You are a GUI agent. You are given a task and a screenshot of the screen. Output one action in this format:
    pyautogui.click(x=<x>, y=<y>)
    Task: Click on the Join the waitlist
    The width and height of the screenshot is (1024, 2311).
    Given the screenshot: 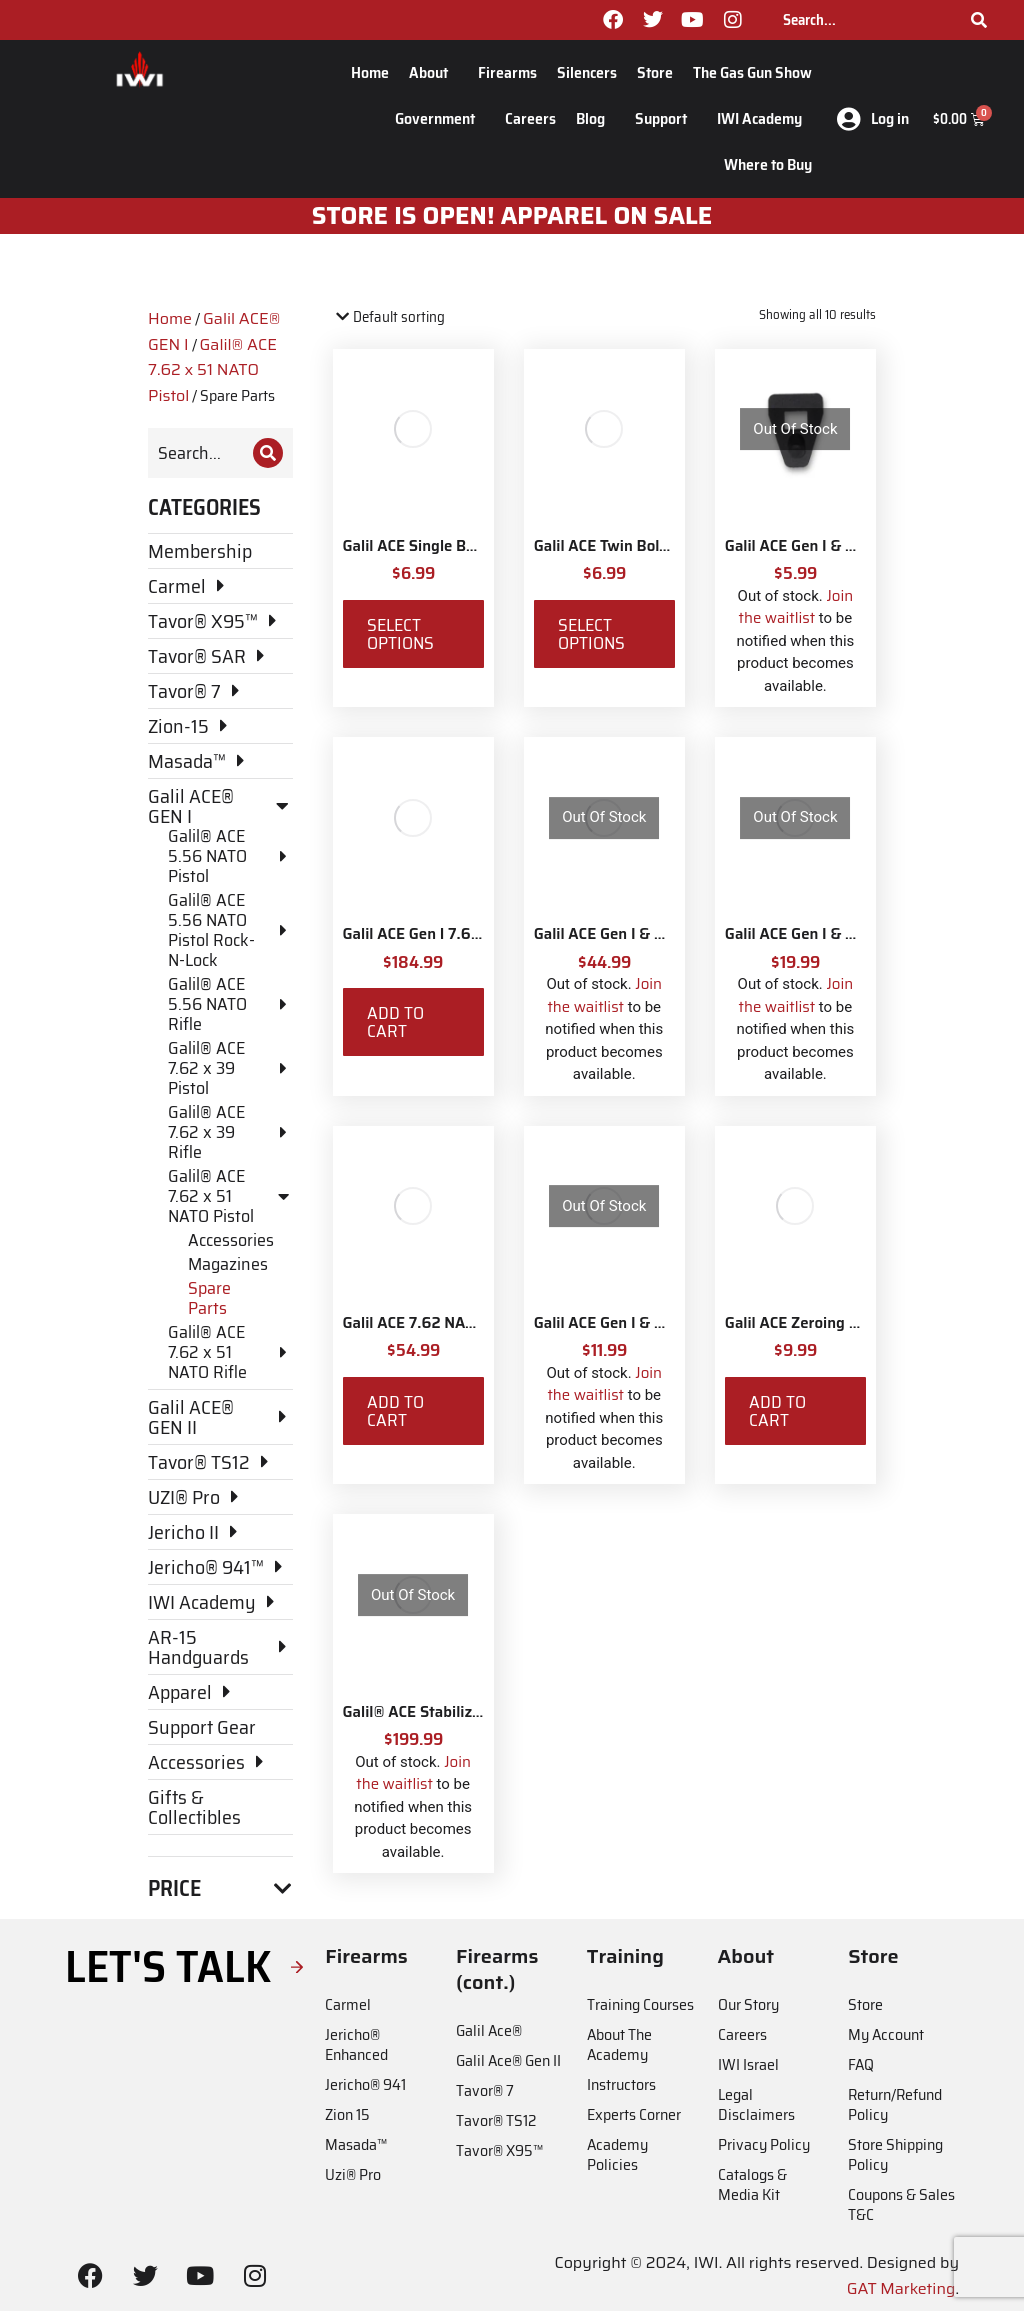 What is the action you would take?
    pyautogui.click(x=796, y=607)
    